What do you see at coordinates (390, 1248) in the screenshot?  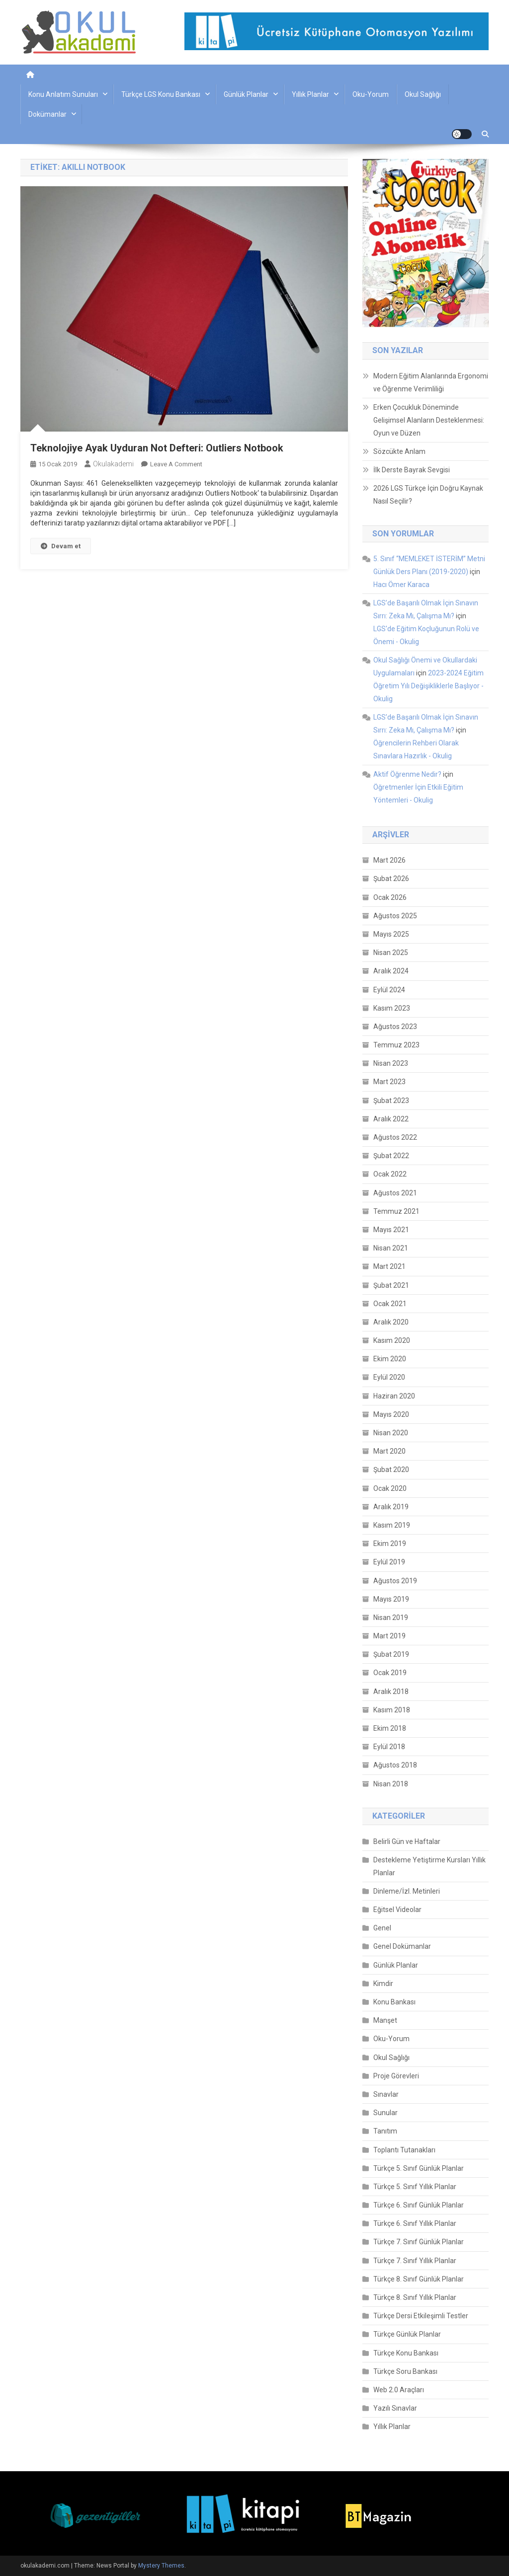 I see `Nisan 2021` at bounding box center [390, 1248].